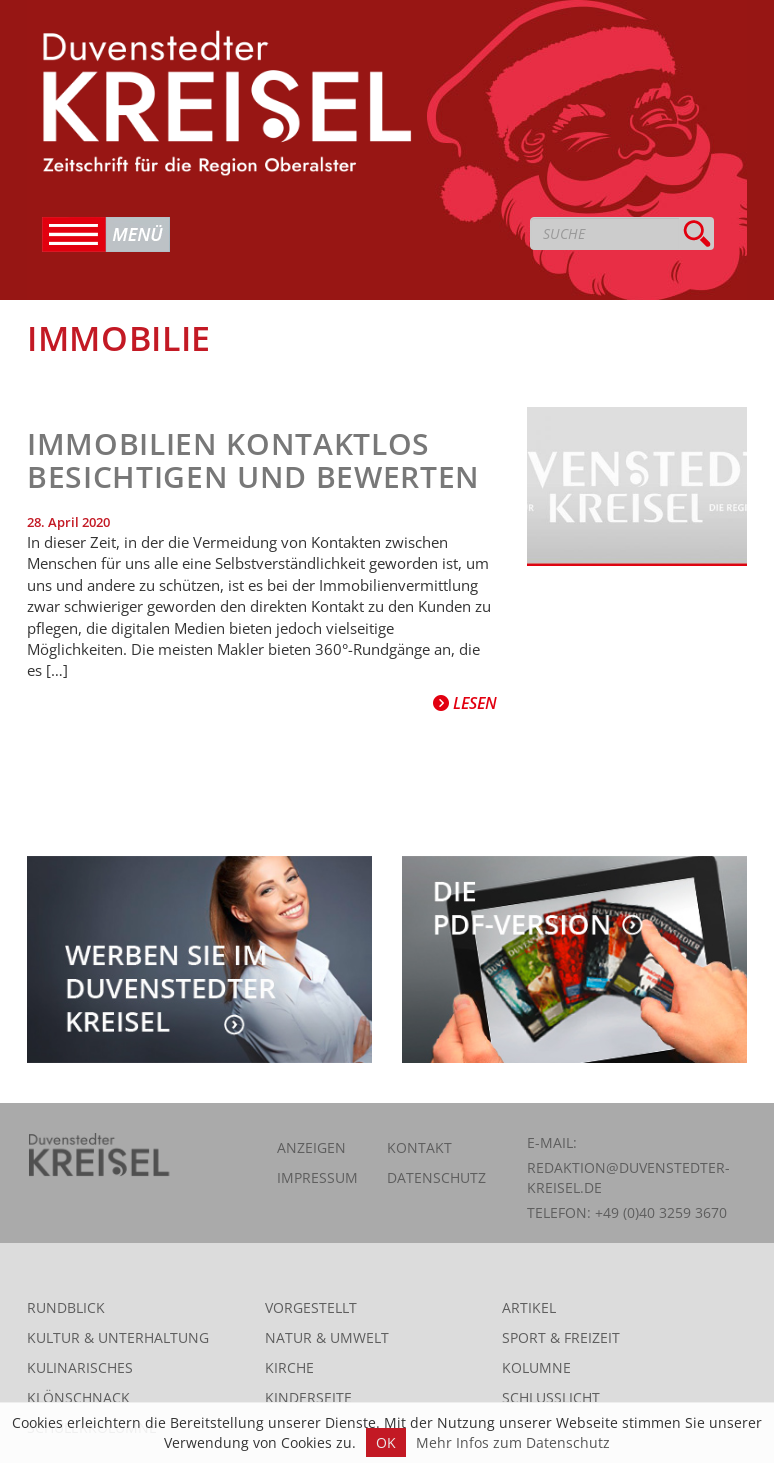  Describe the element at coordinates (561, 1337) in the screenshot. I see `Sport & Freizeit` at that location.